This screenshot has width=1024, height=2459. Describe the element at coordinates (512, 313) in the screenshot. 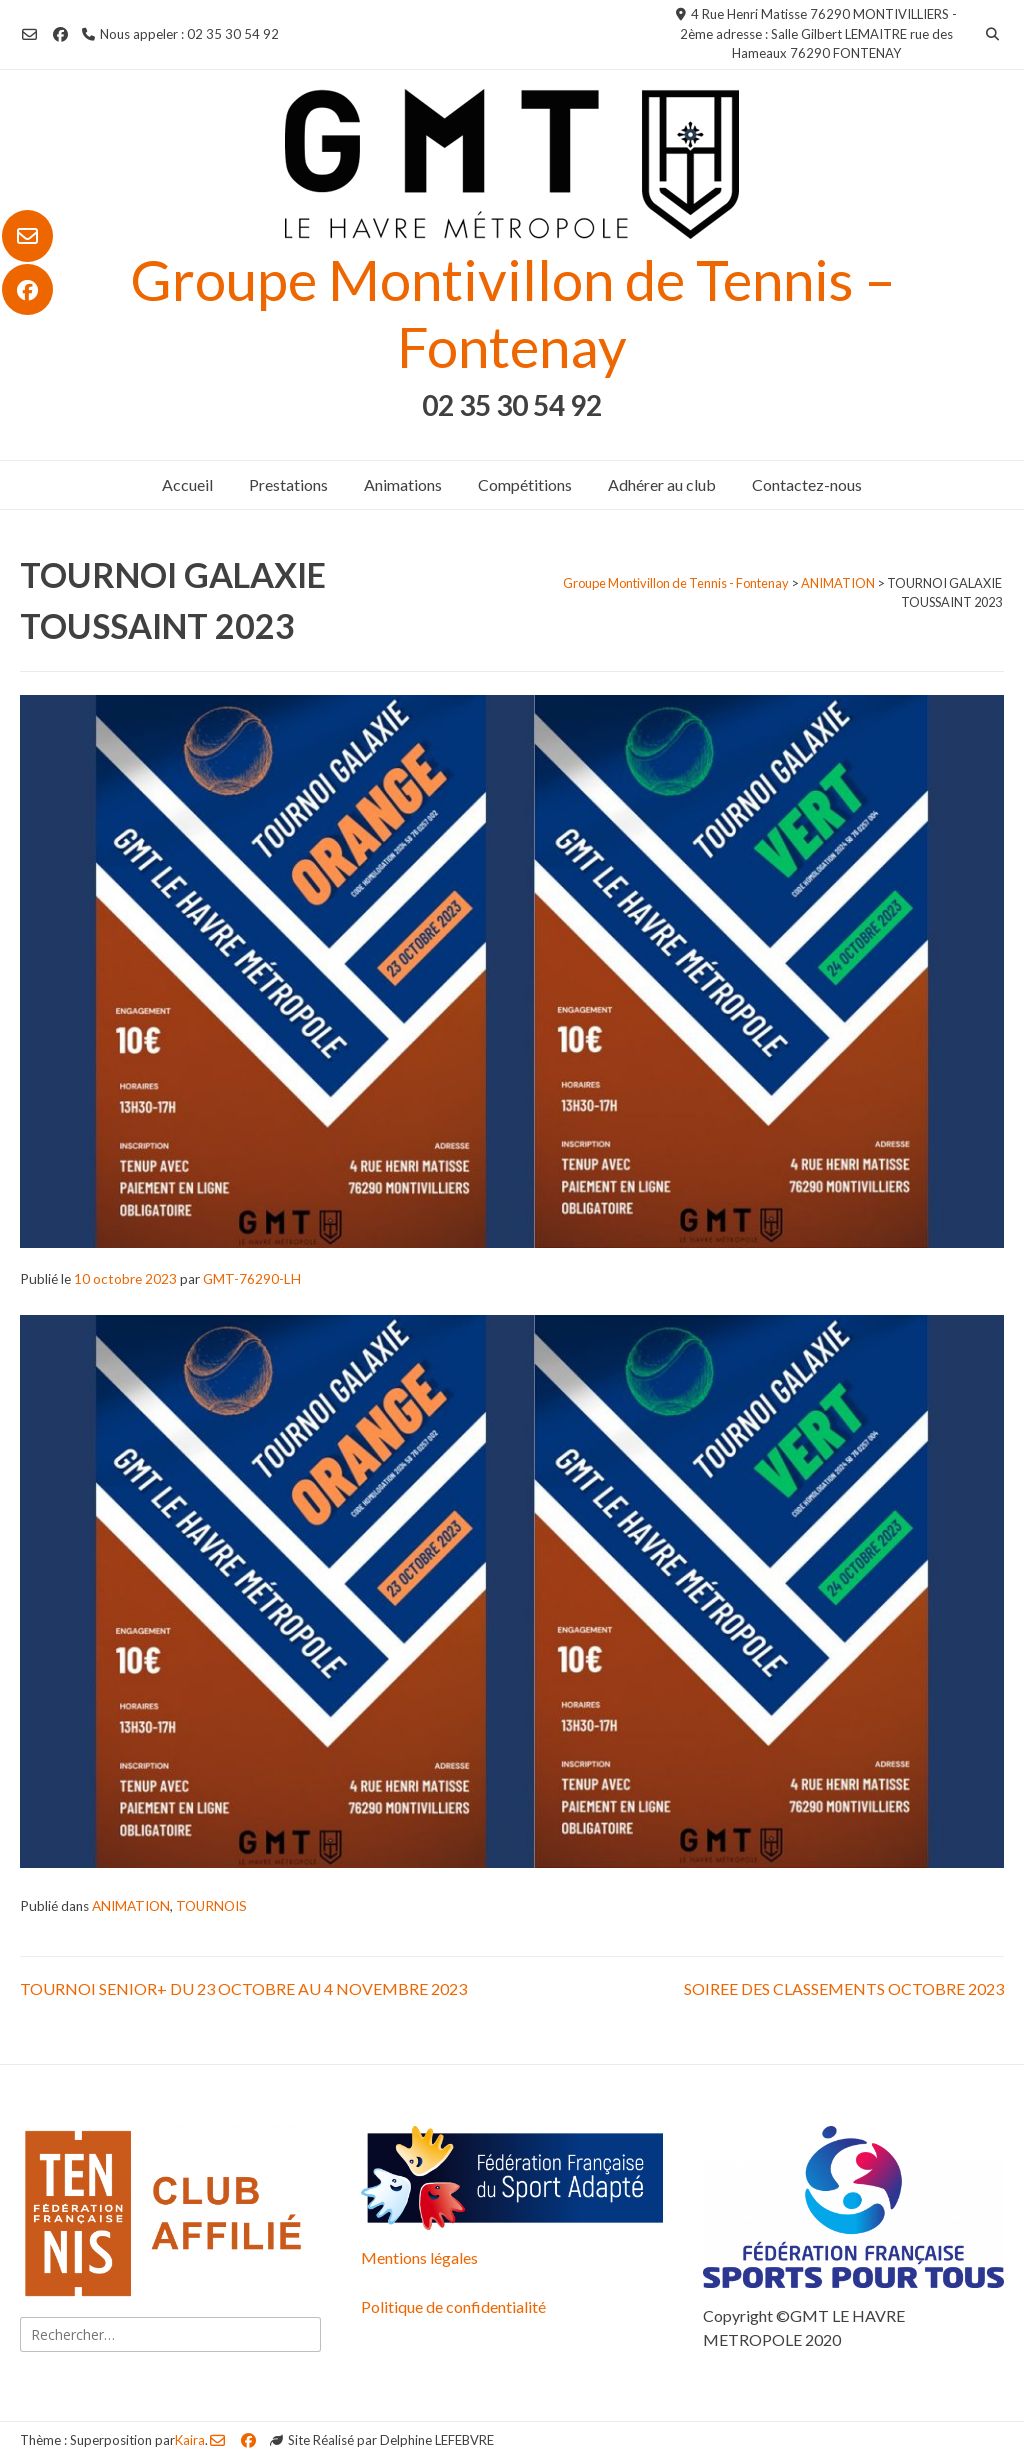

I see `Groupe Montivillon de Tennis – Fontenay` at that location.